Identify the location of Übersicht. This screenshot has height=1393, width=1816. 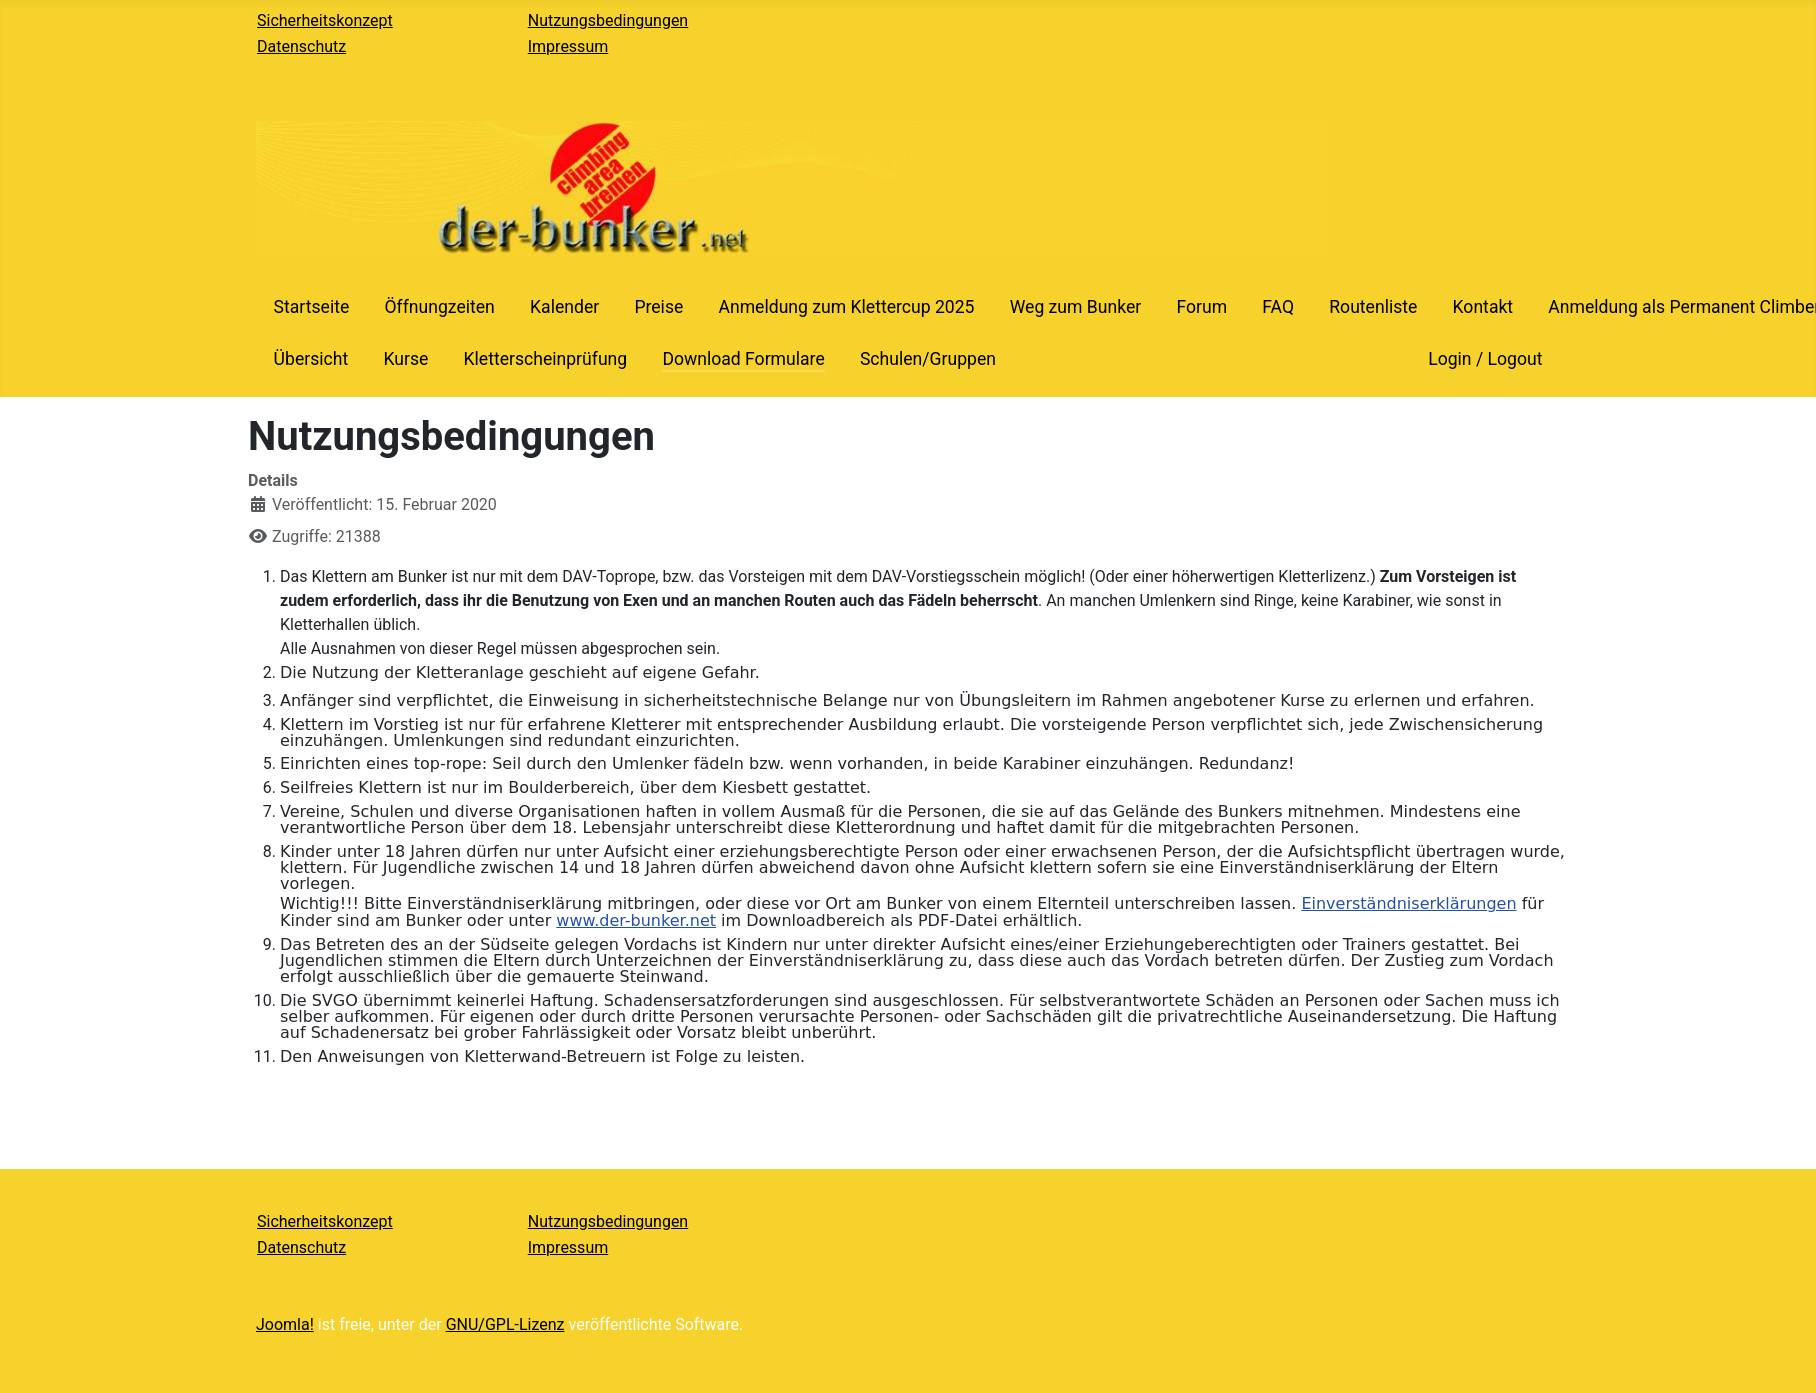
(311, 359).